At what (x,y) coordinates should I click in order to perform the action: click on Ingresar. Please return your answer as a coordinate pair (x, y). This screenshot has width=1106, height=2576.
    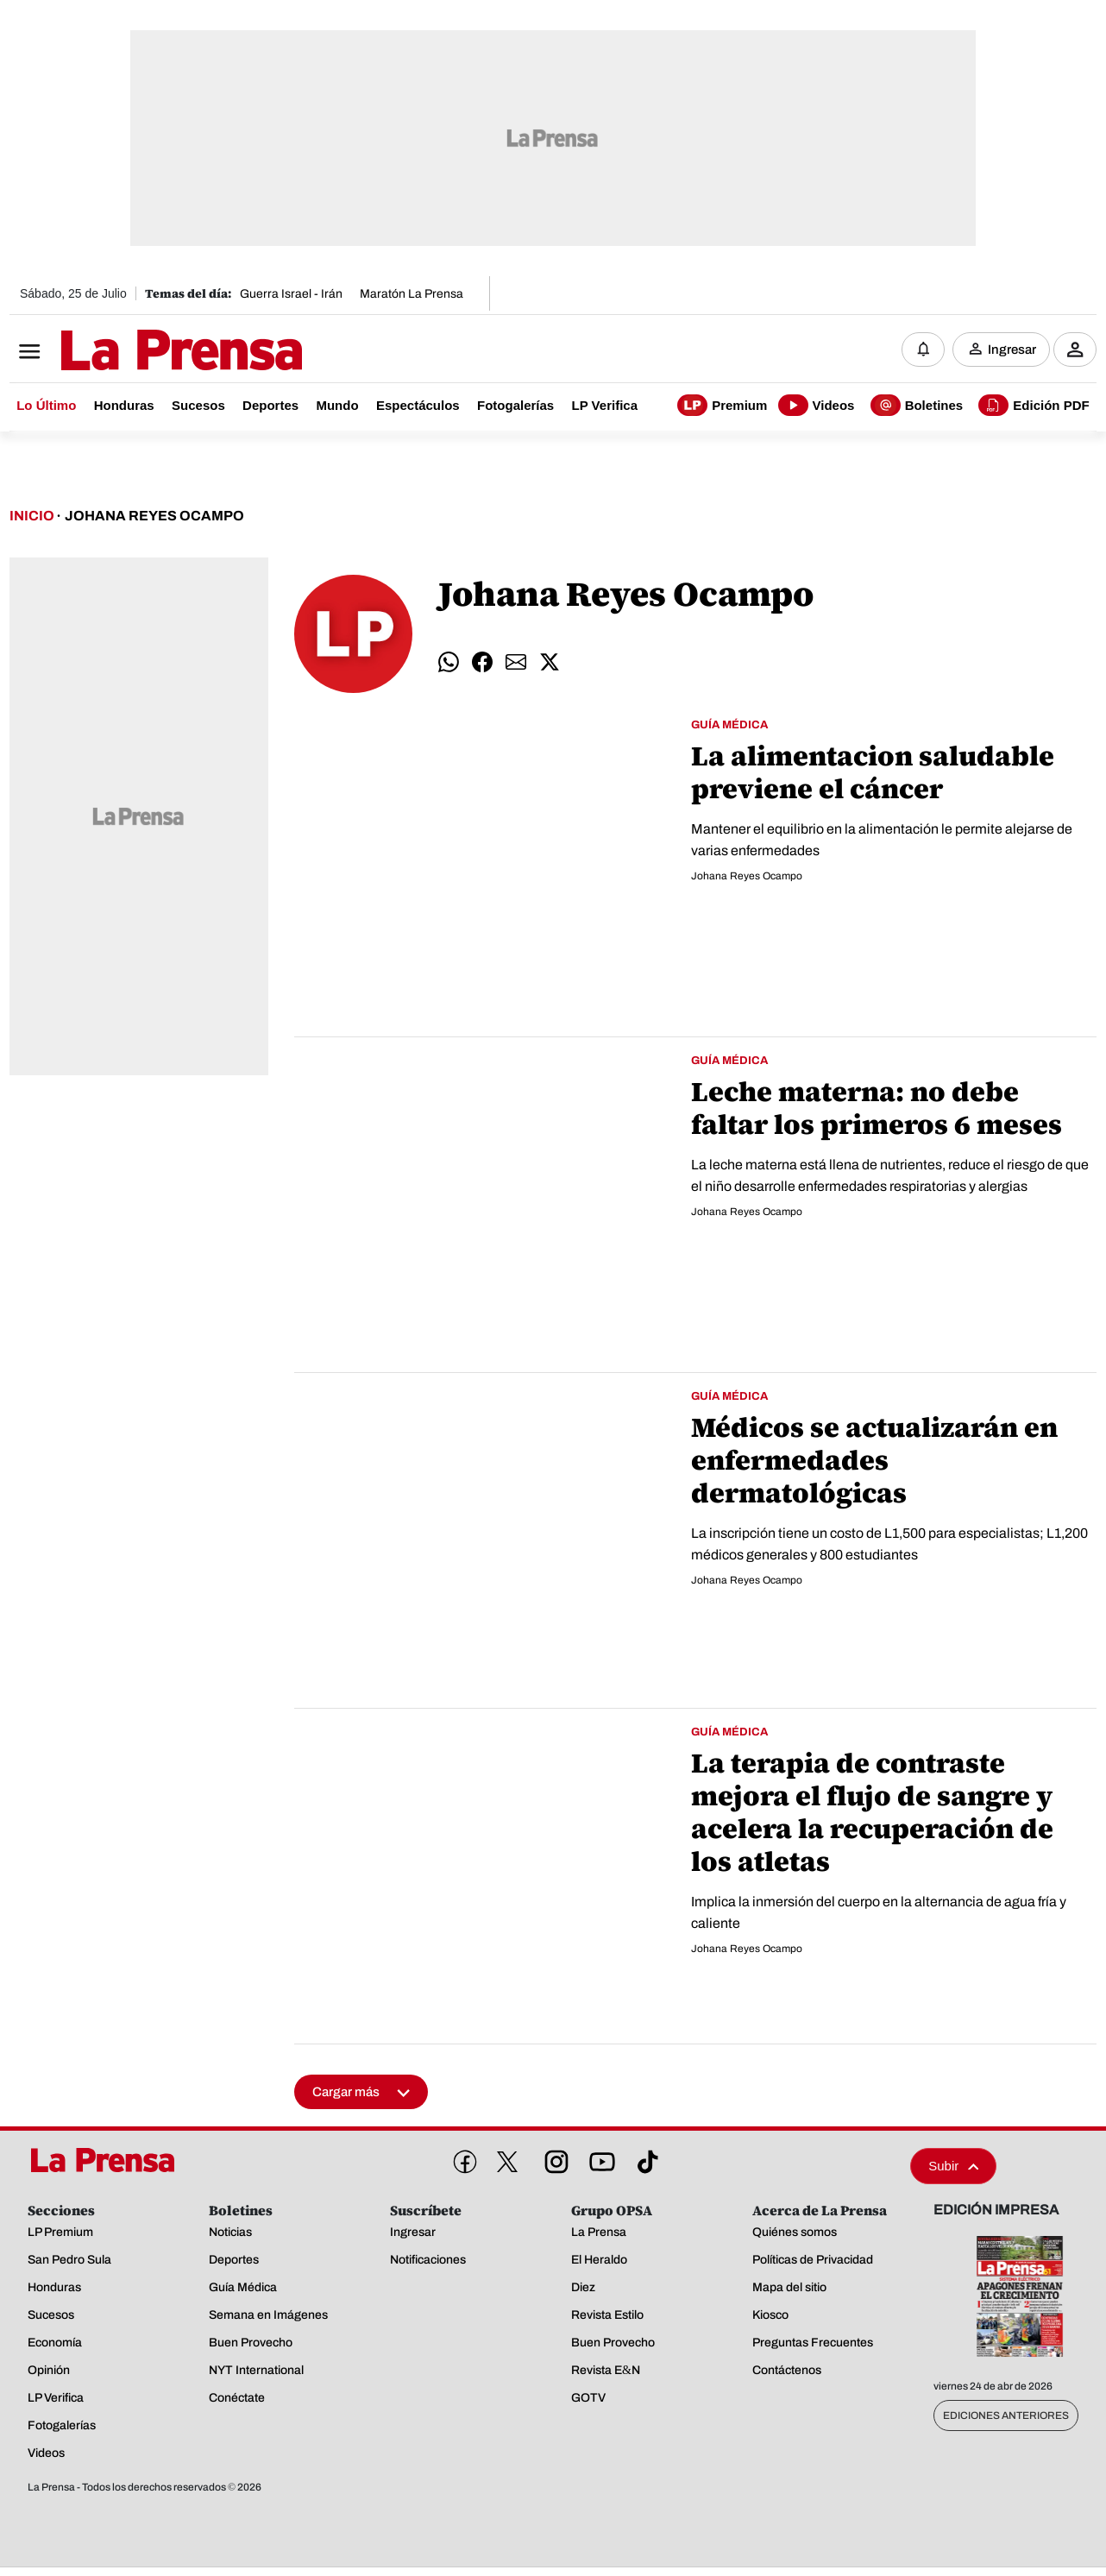
    Looking at the image, I should click on (1012, 349).